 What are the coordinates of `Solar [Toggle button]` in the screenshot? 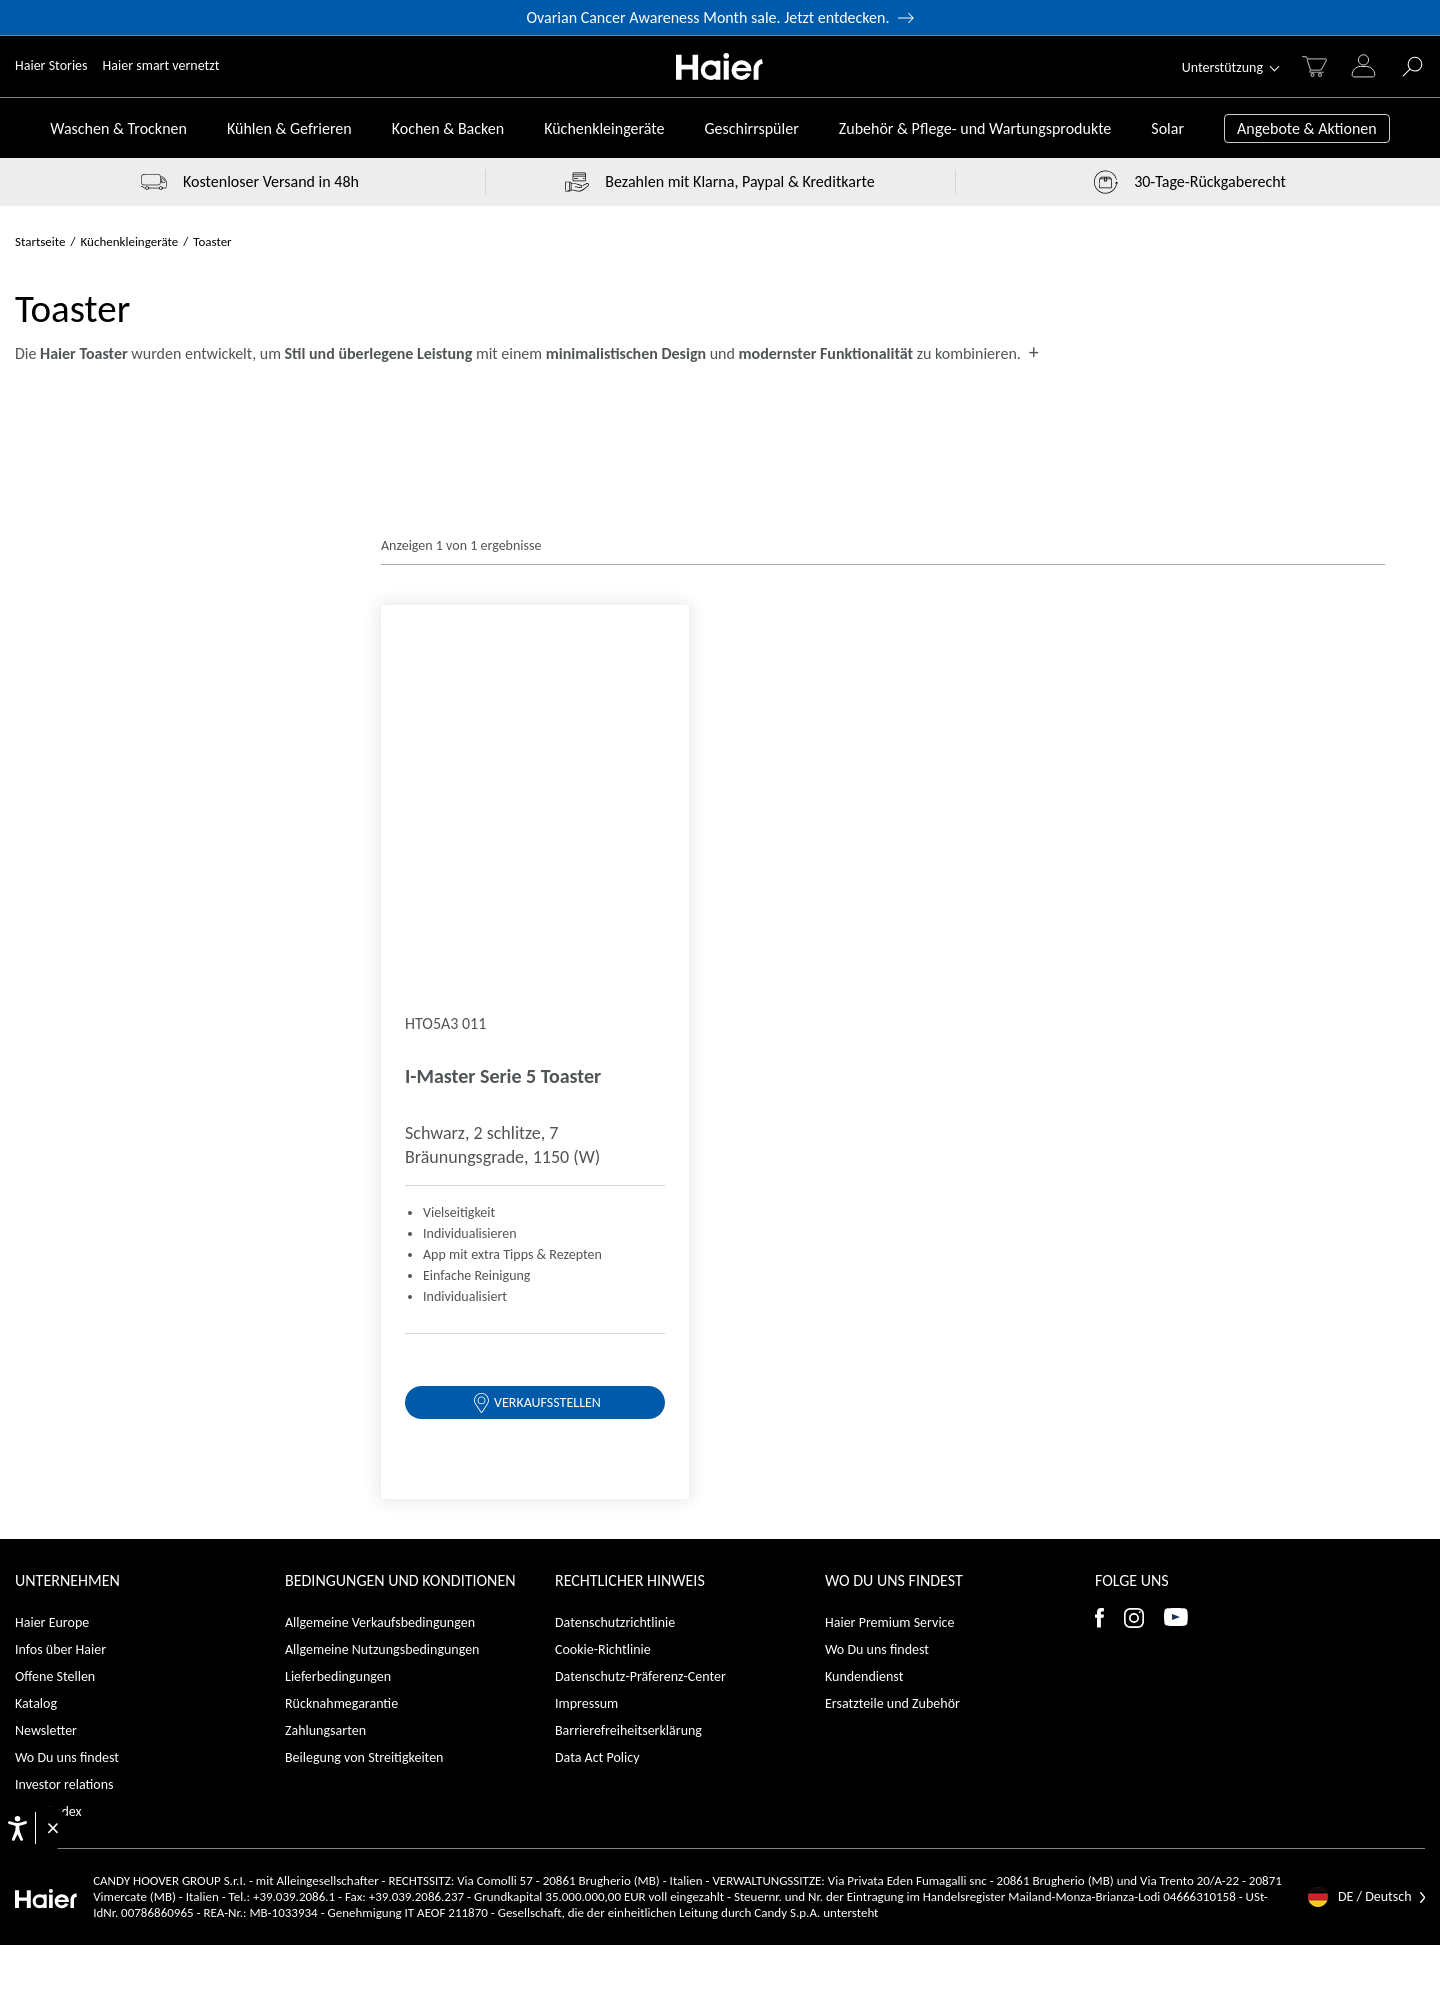 It's located at (1167, 128).